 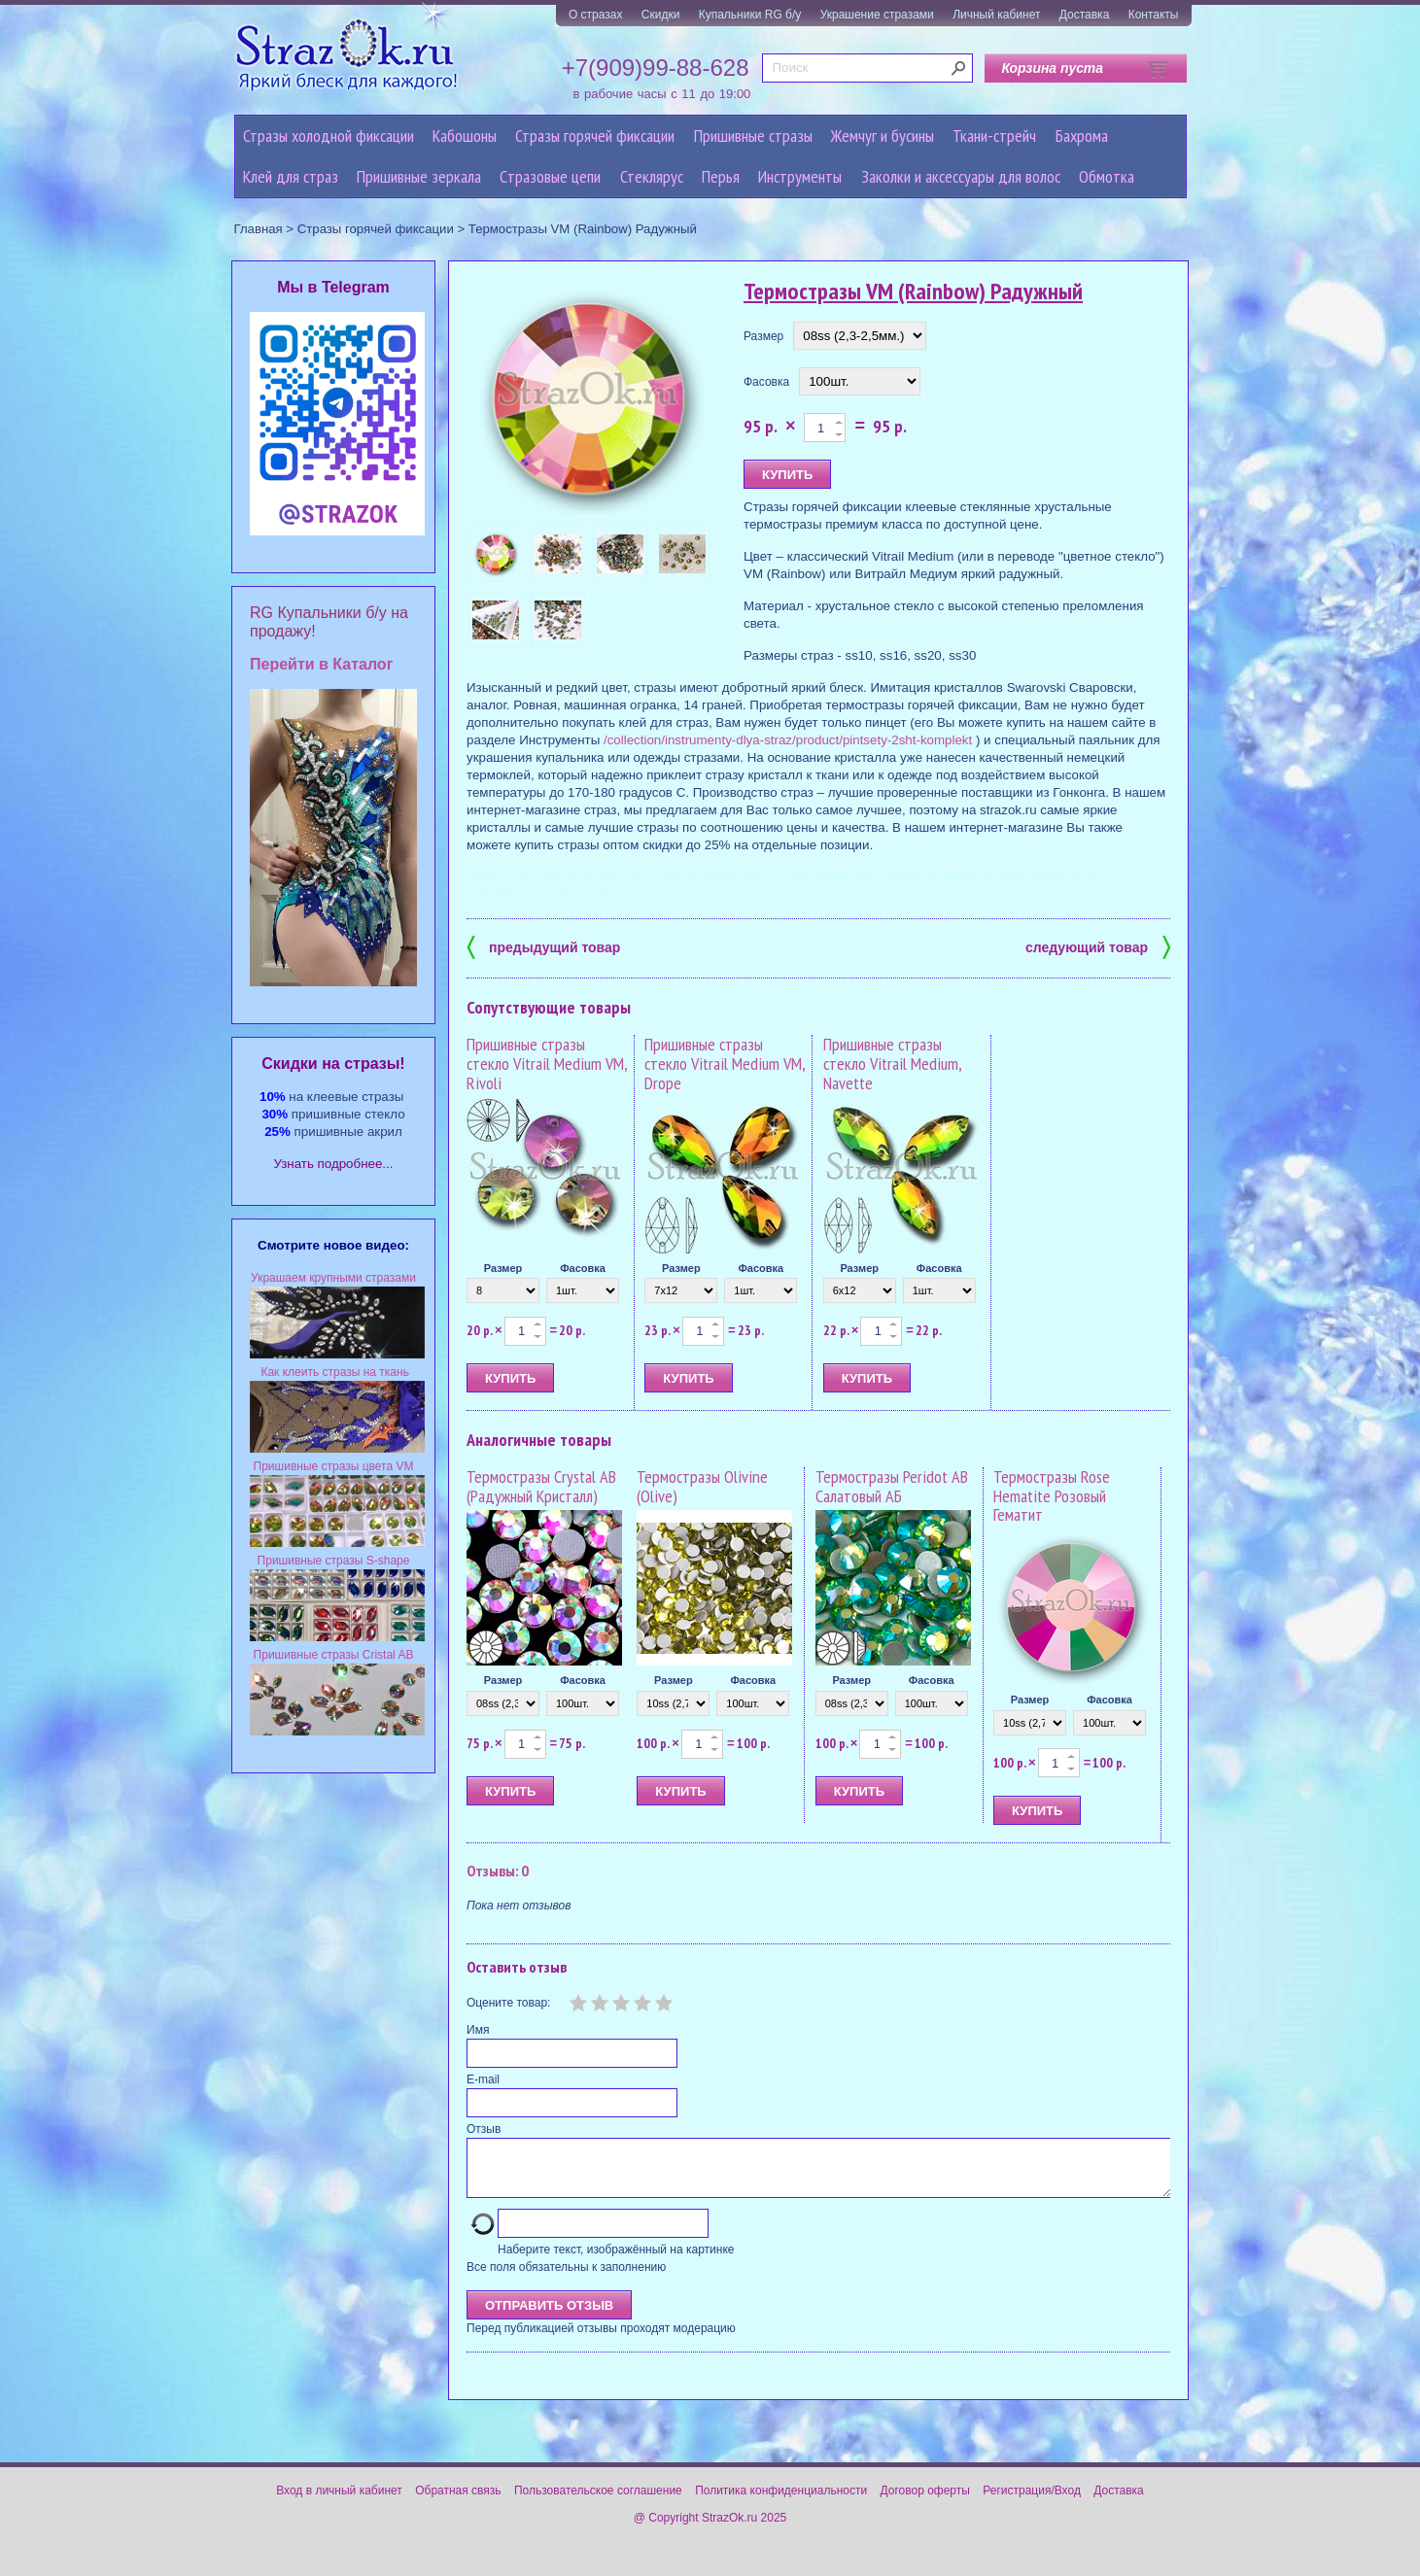 I want to click on Регистрация/Вход, so click(x=1032, y=2502).